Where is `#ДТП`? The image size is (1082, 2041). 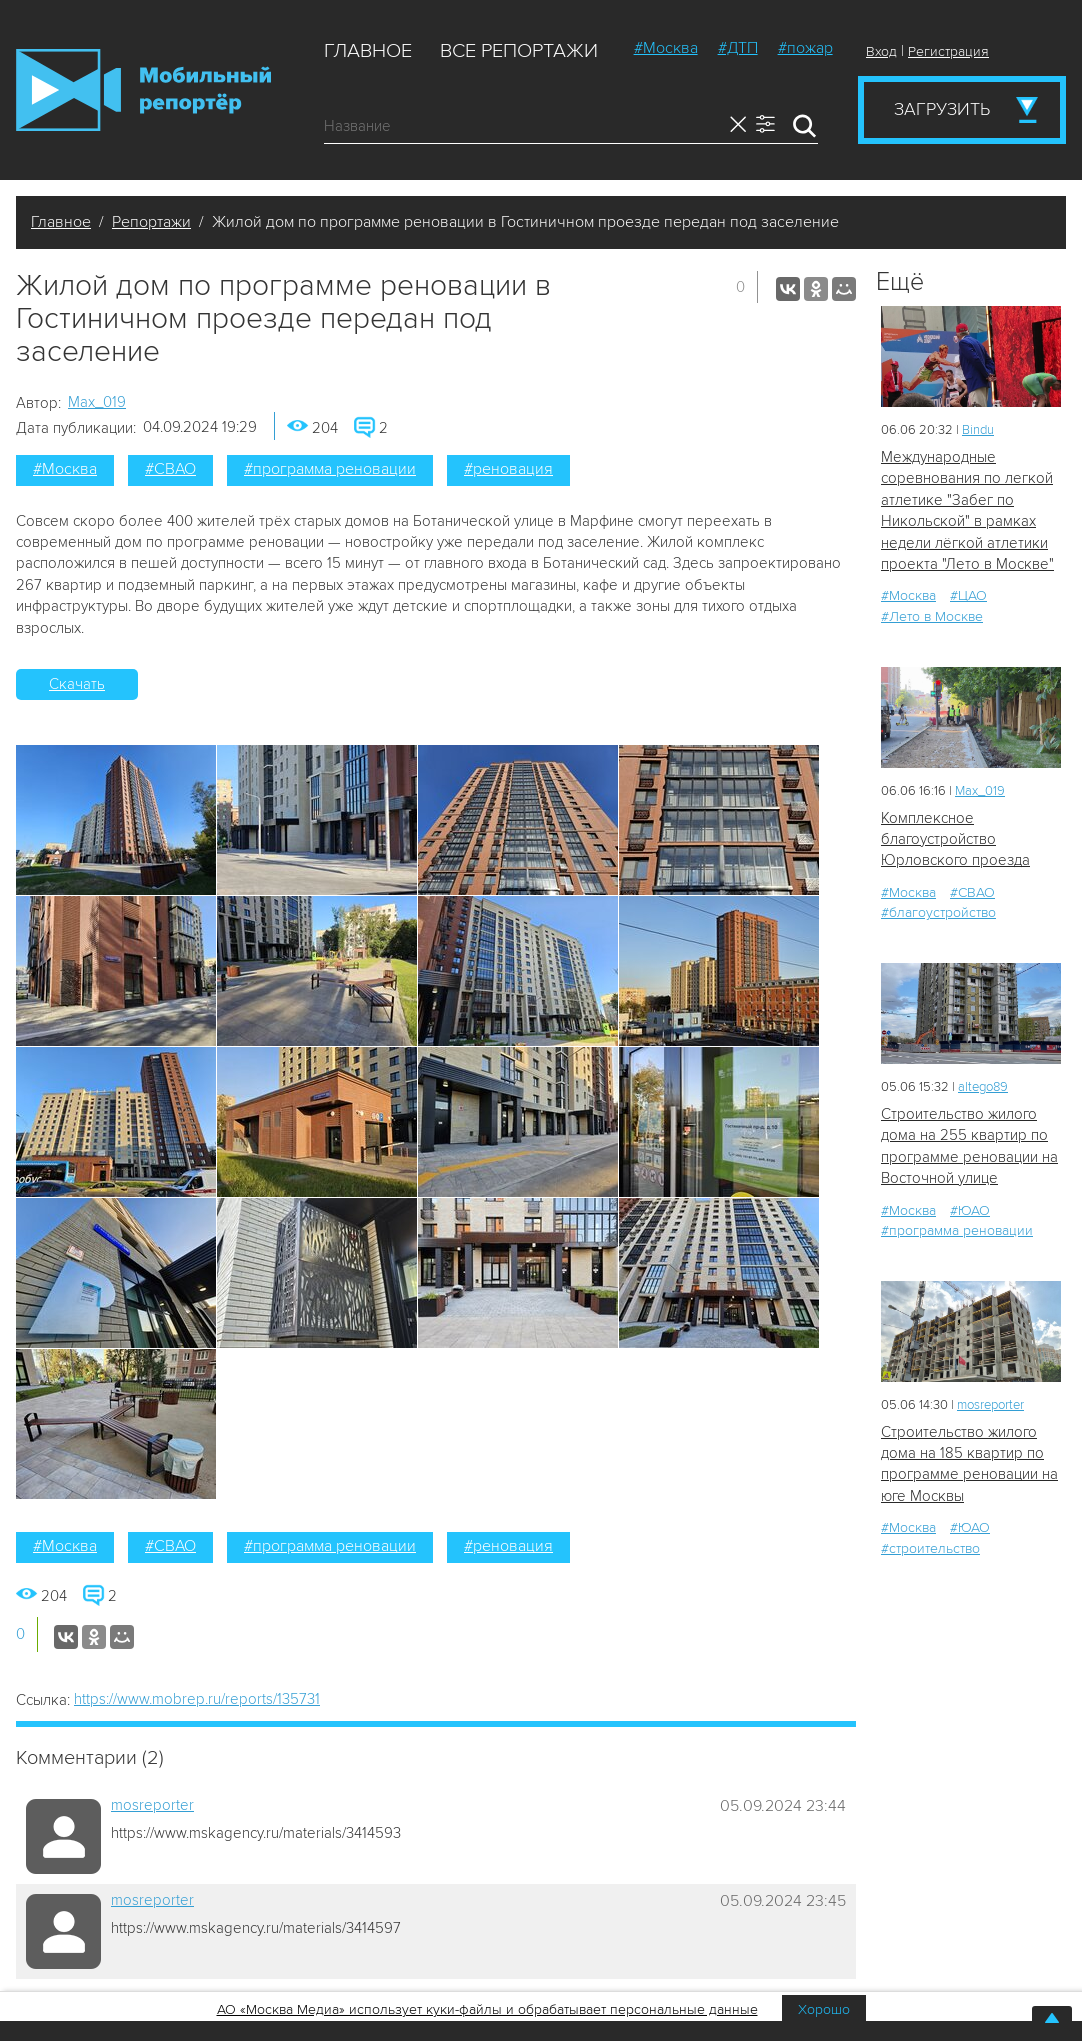
#ДТП is located at coordinates (738, 48).